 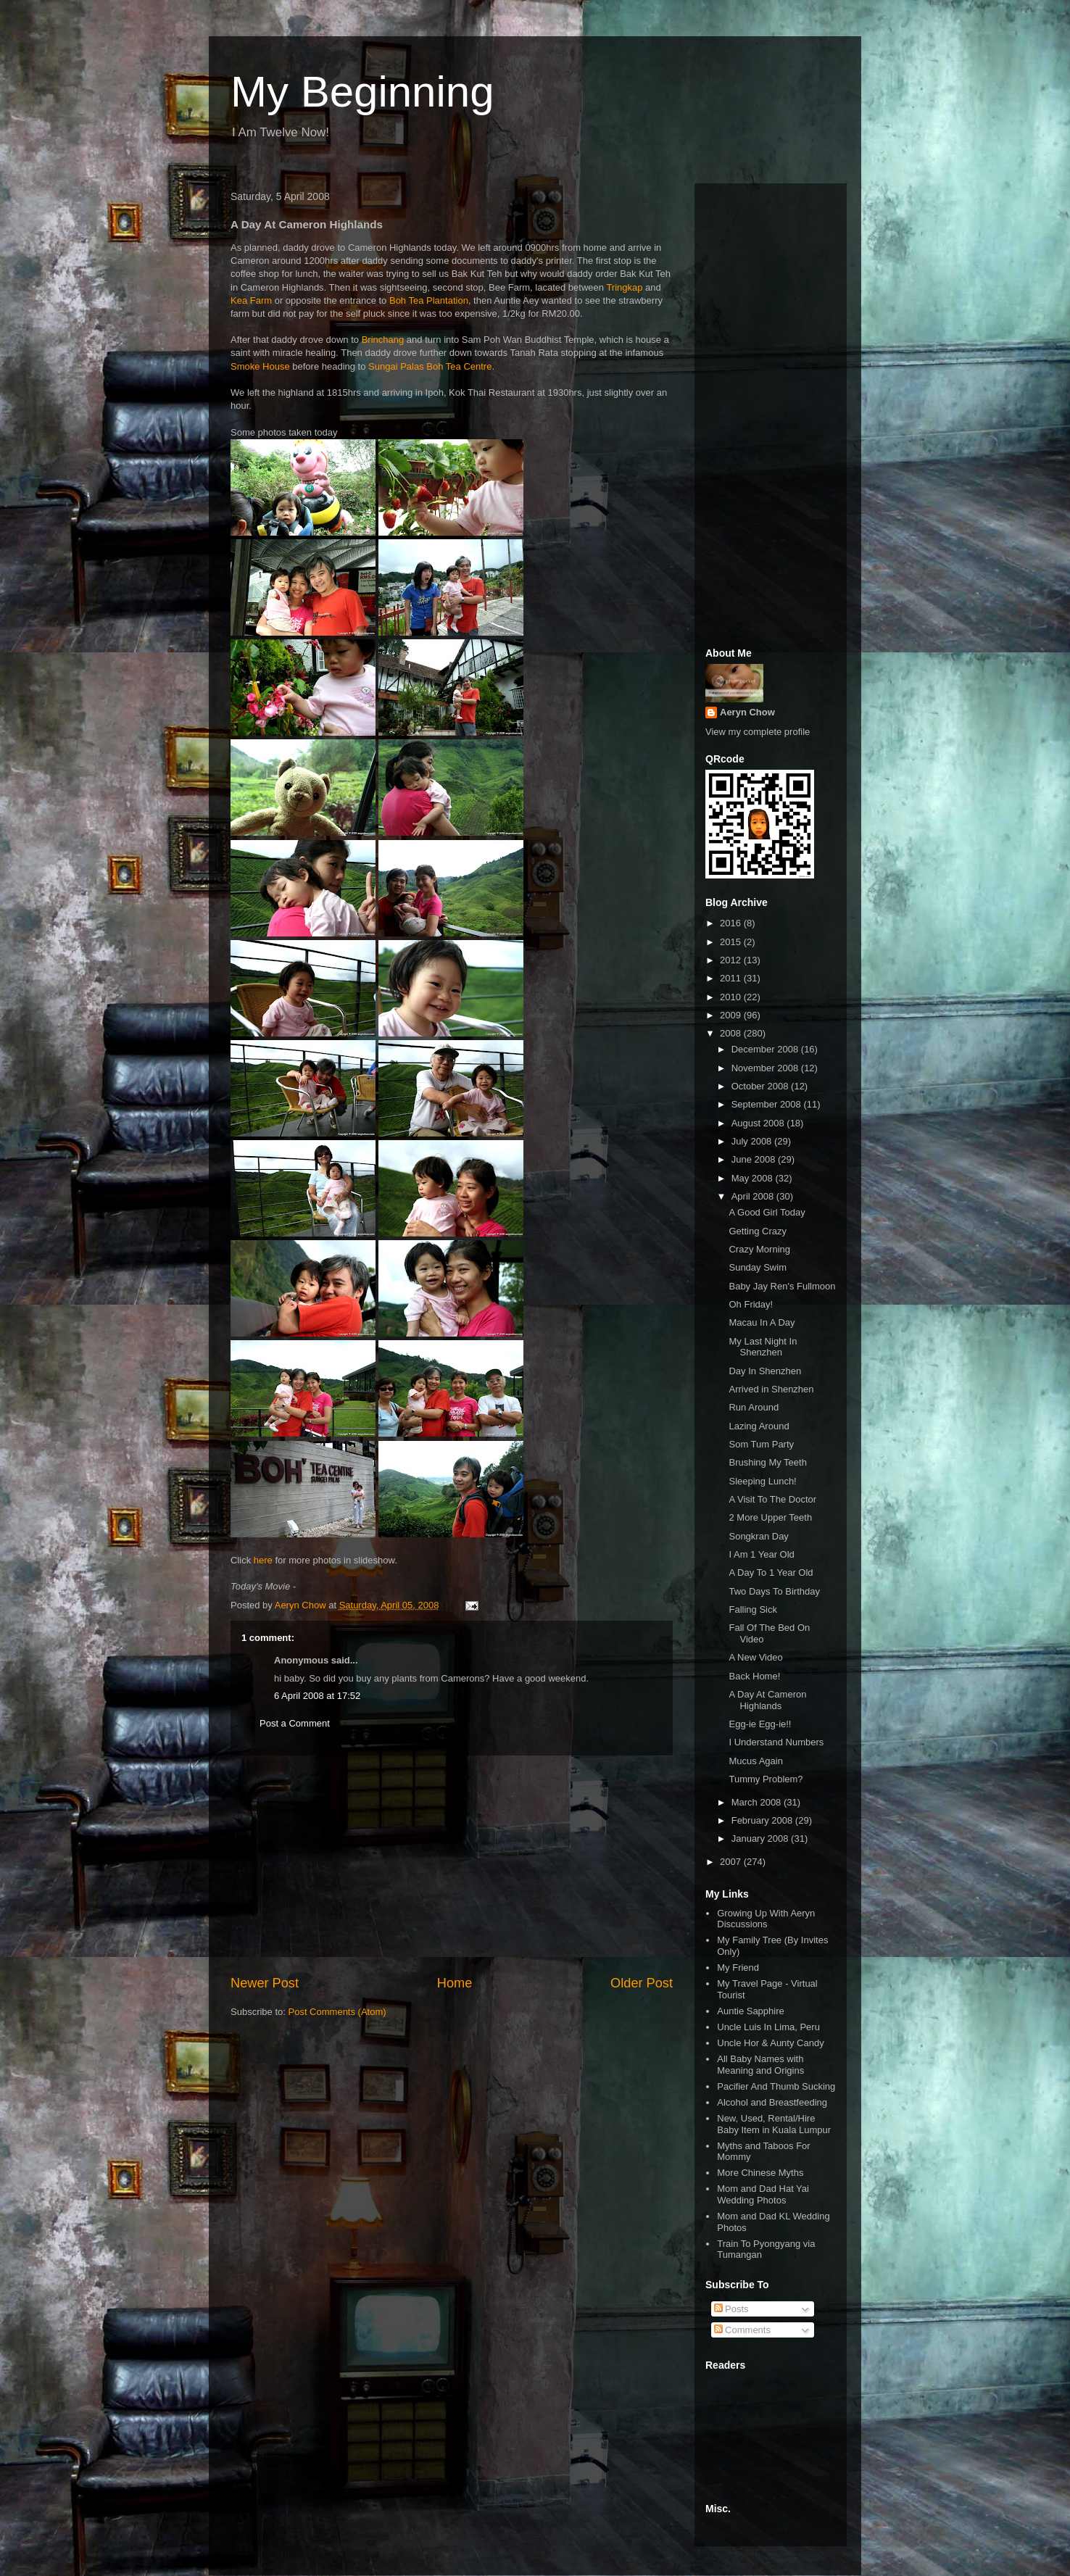 What do you see at coordinates (759, 1249) in the screenshot?
I see `Crazy Morning` at bounding box center [759, 1249].